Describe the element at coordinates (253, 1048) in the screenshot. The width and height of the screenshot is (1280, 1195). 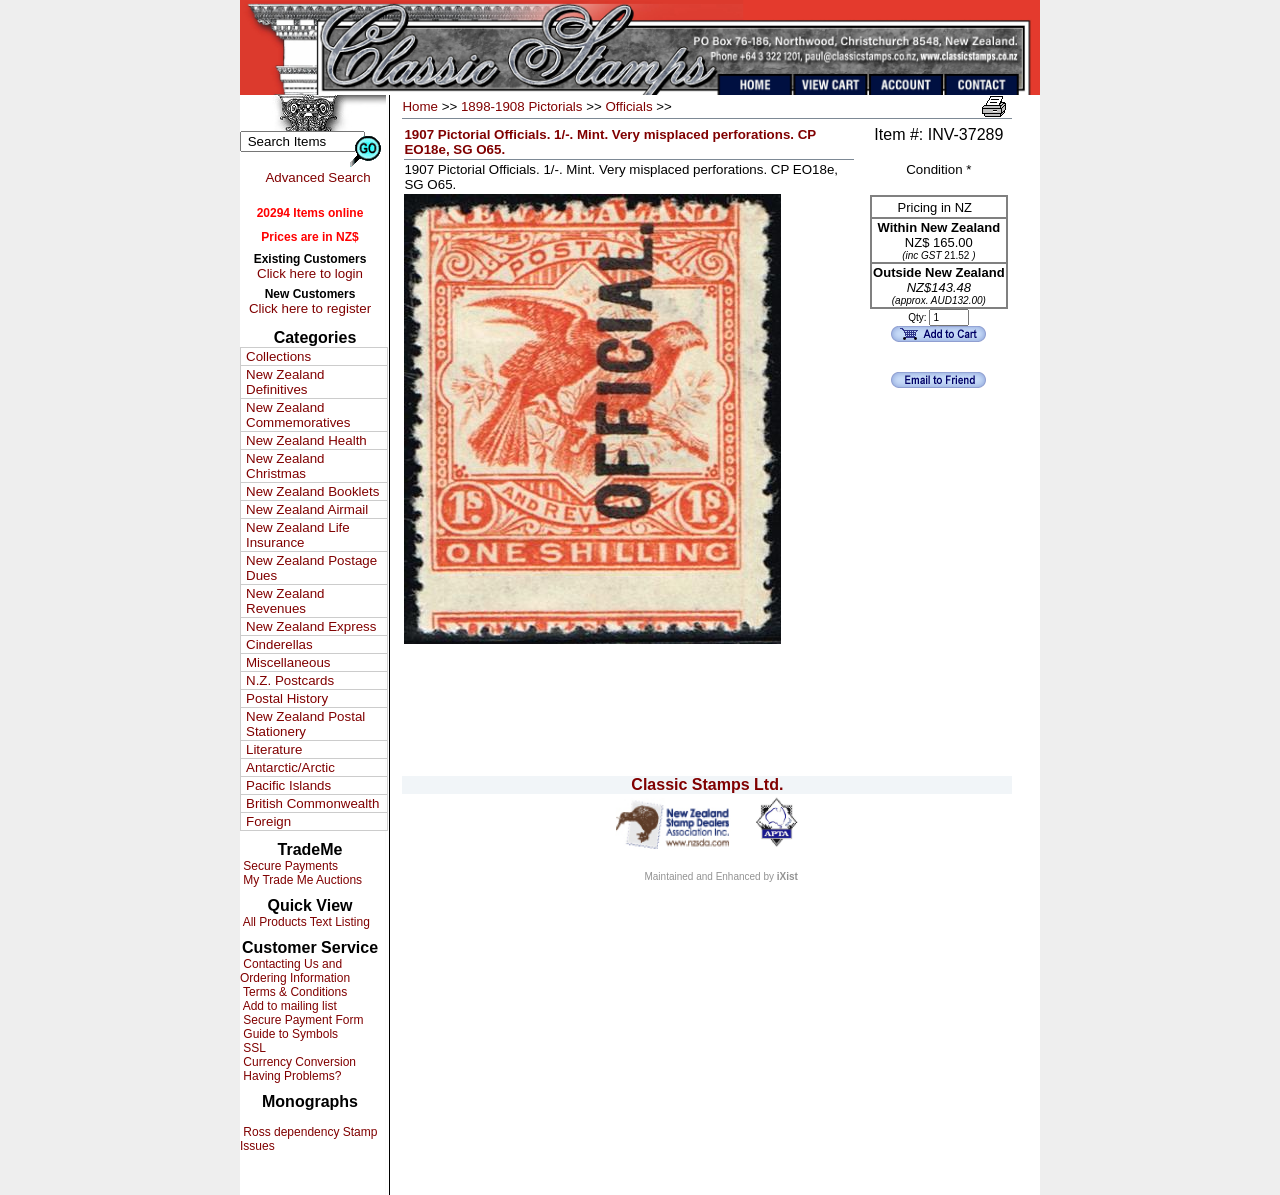
I see `SSL` at that location.